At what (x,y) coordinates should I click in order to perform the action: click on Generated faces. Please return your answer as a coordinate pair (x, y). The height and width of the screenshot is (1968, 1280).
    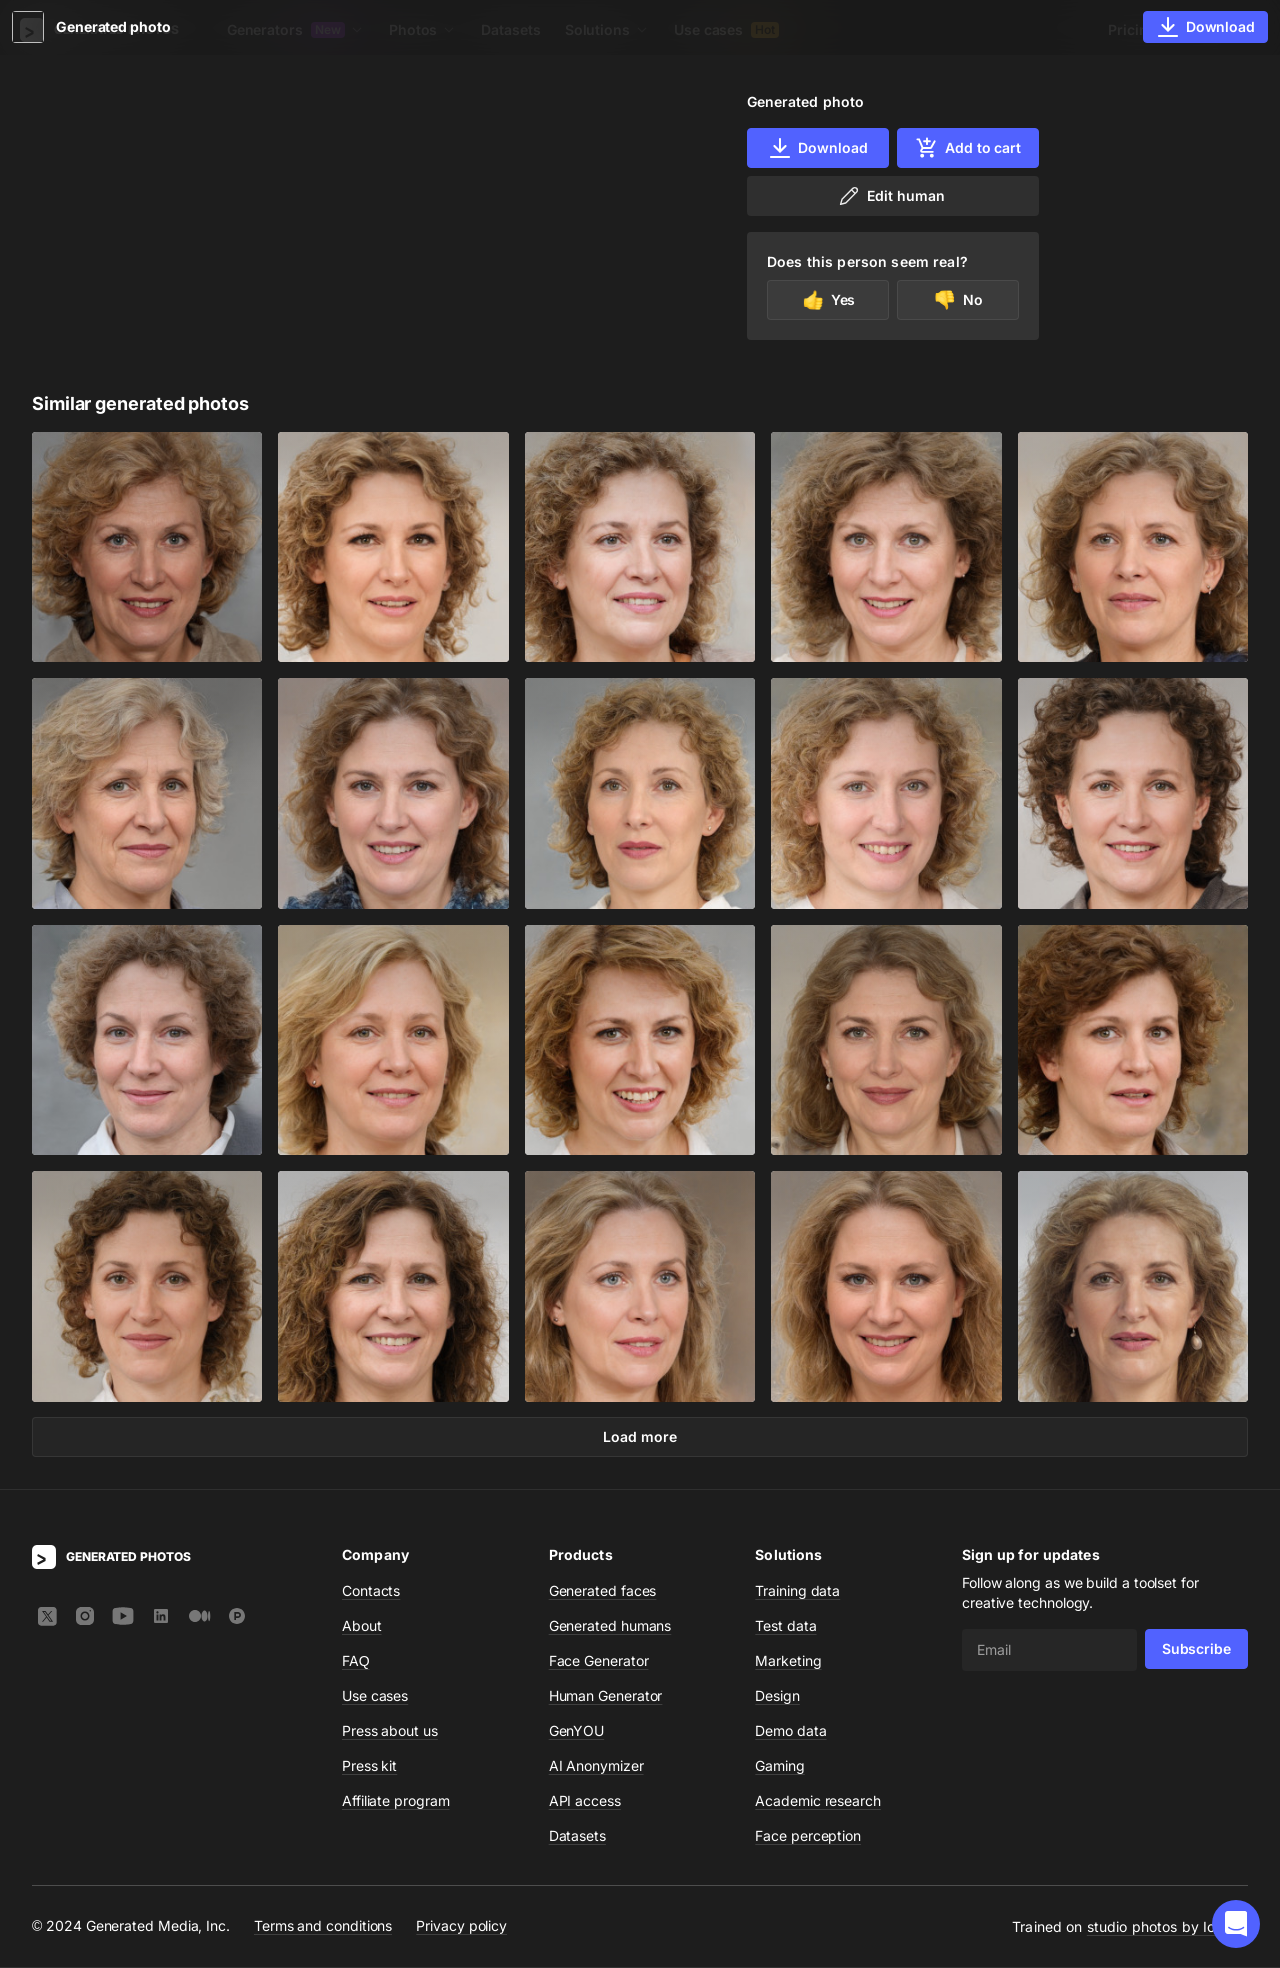
    Looking at the image, I should click on (603, 1591).